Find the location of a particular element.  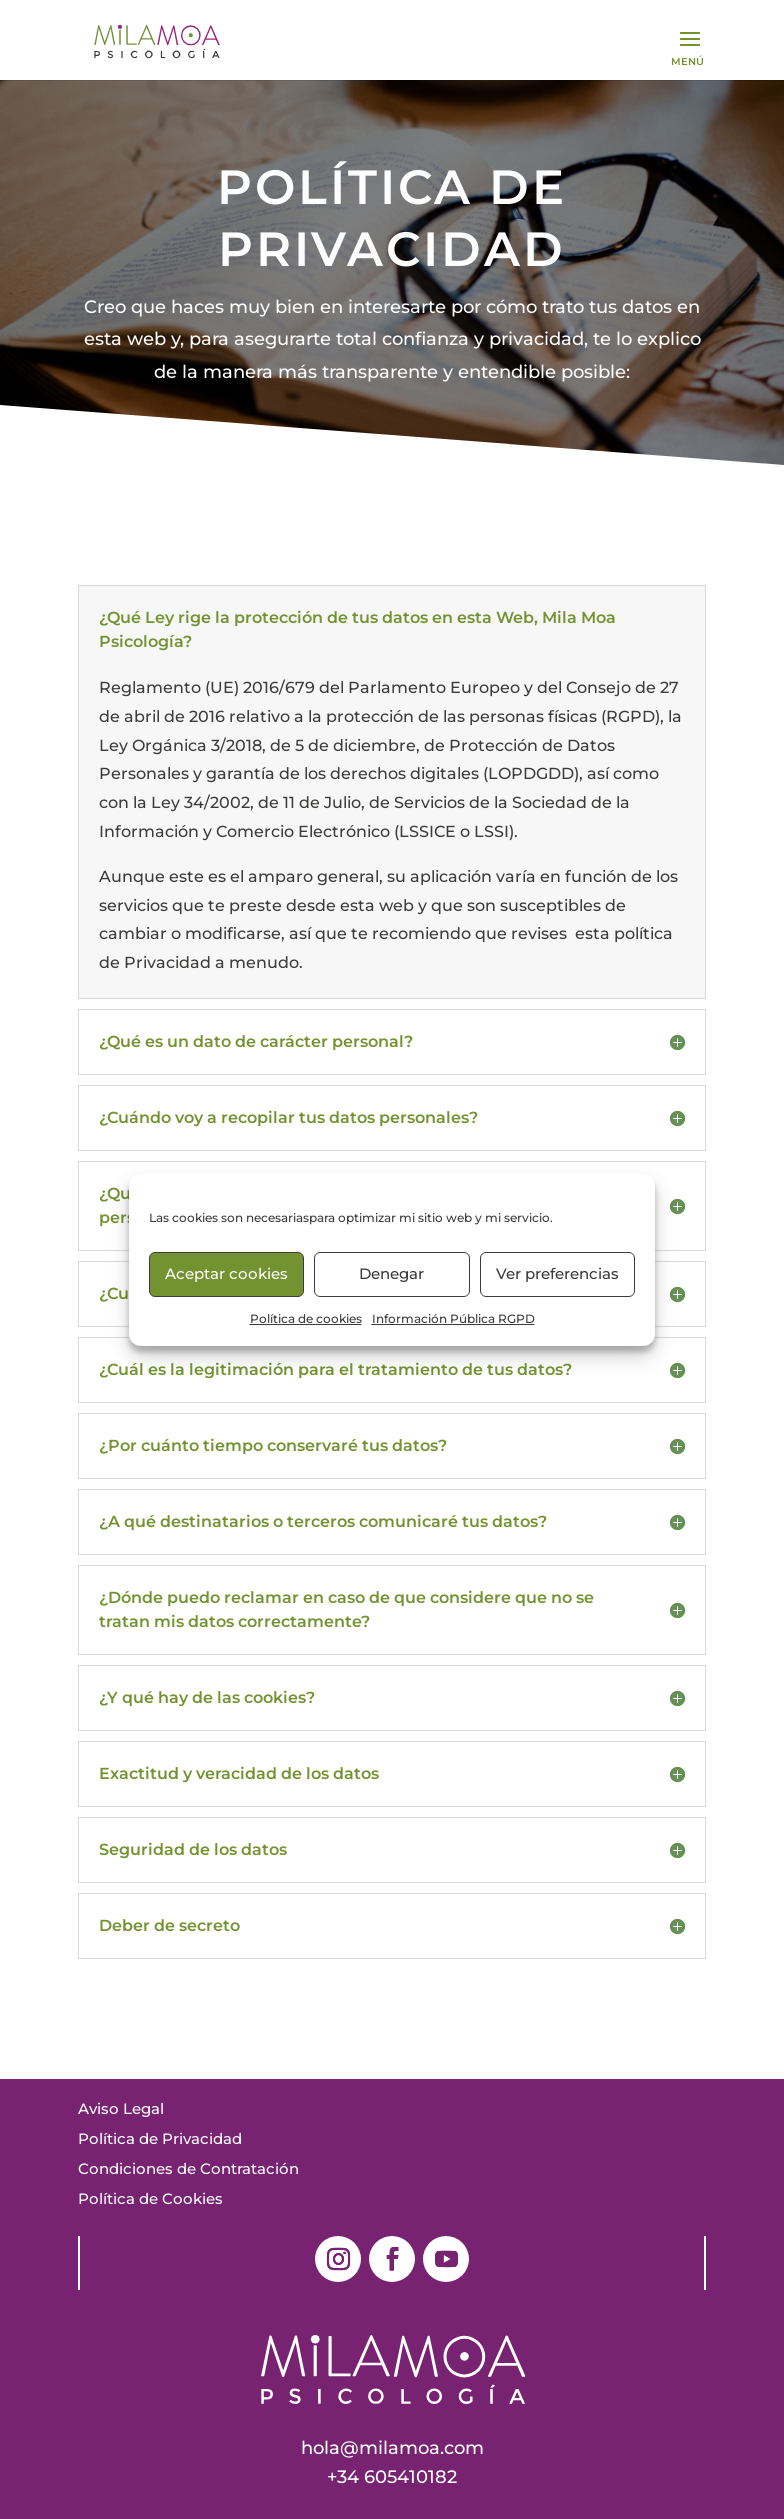

Aceptar cookies is located at coordinates (226, 1273).